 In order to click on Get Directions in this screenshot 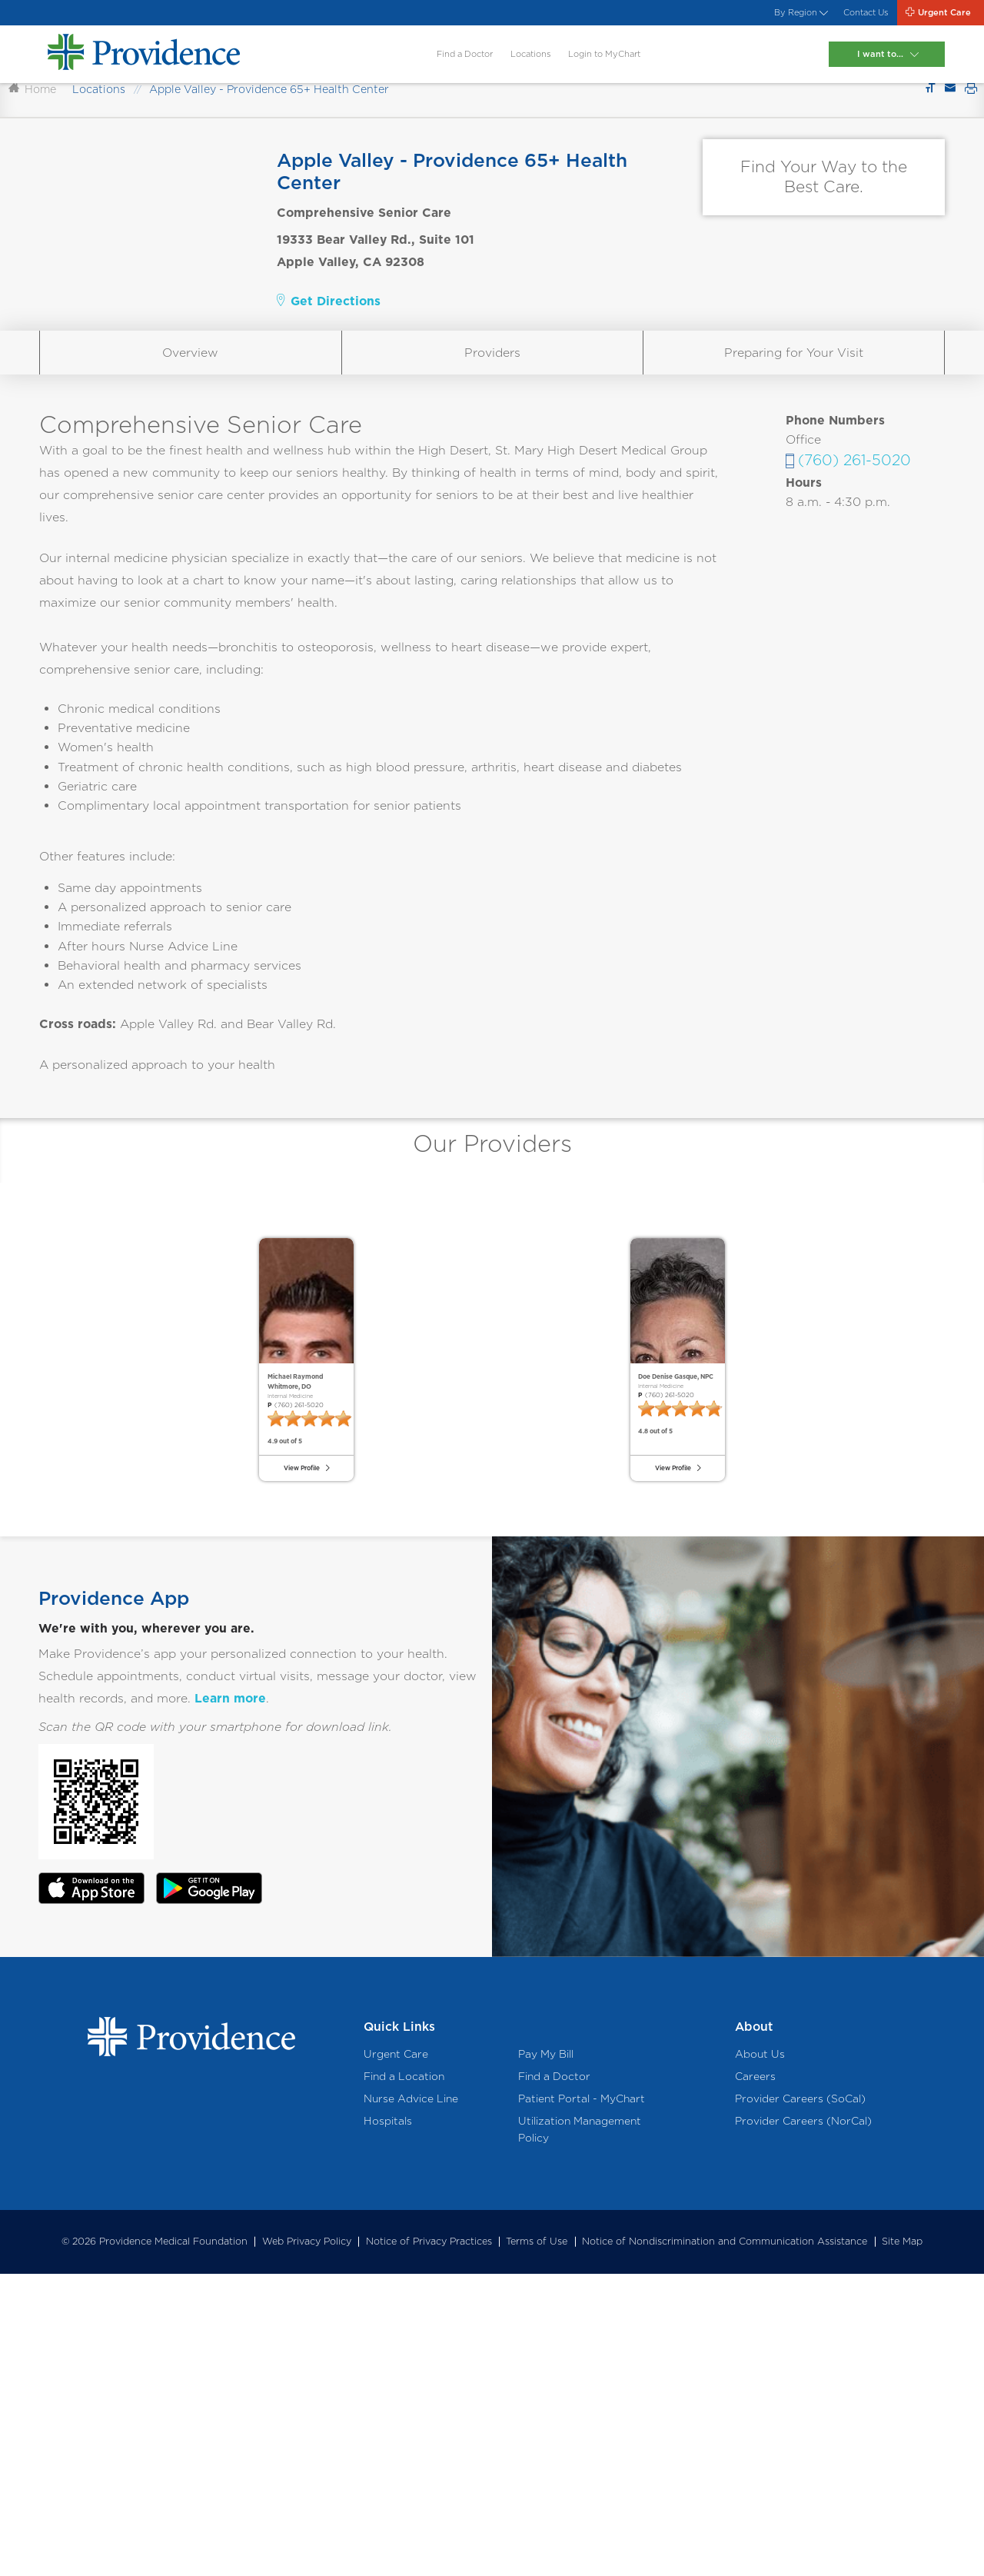, I will do `click(329, 383)`.